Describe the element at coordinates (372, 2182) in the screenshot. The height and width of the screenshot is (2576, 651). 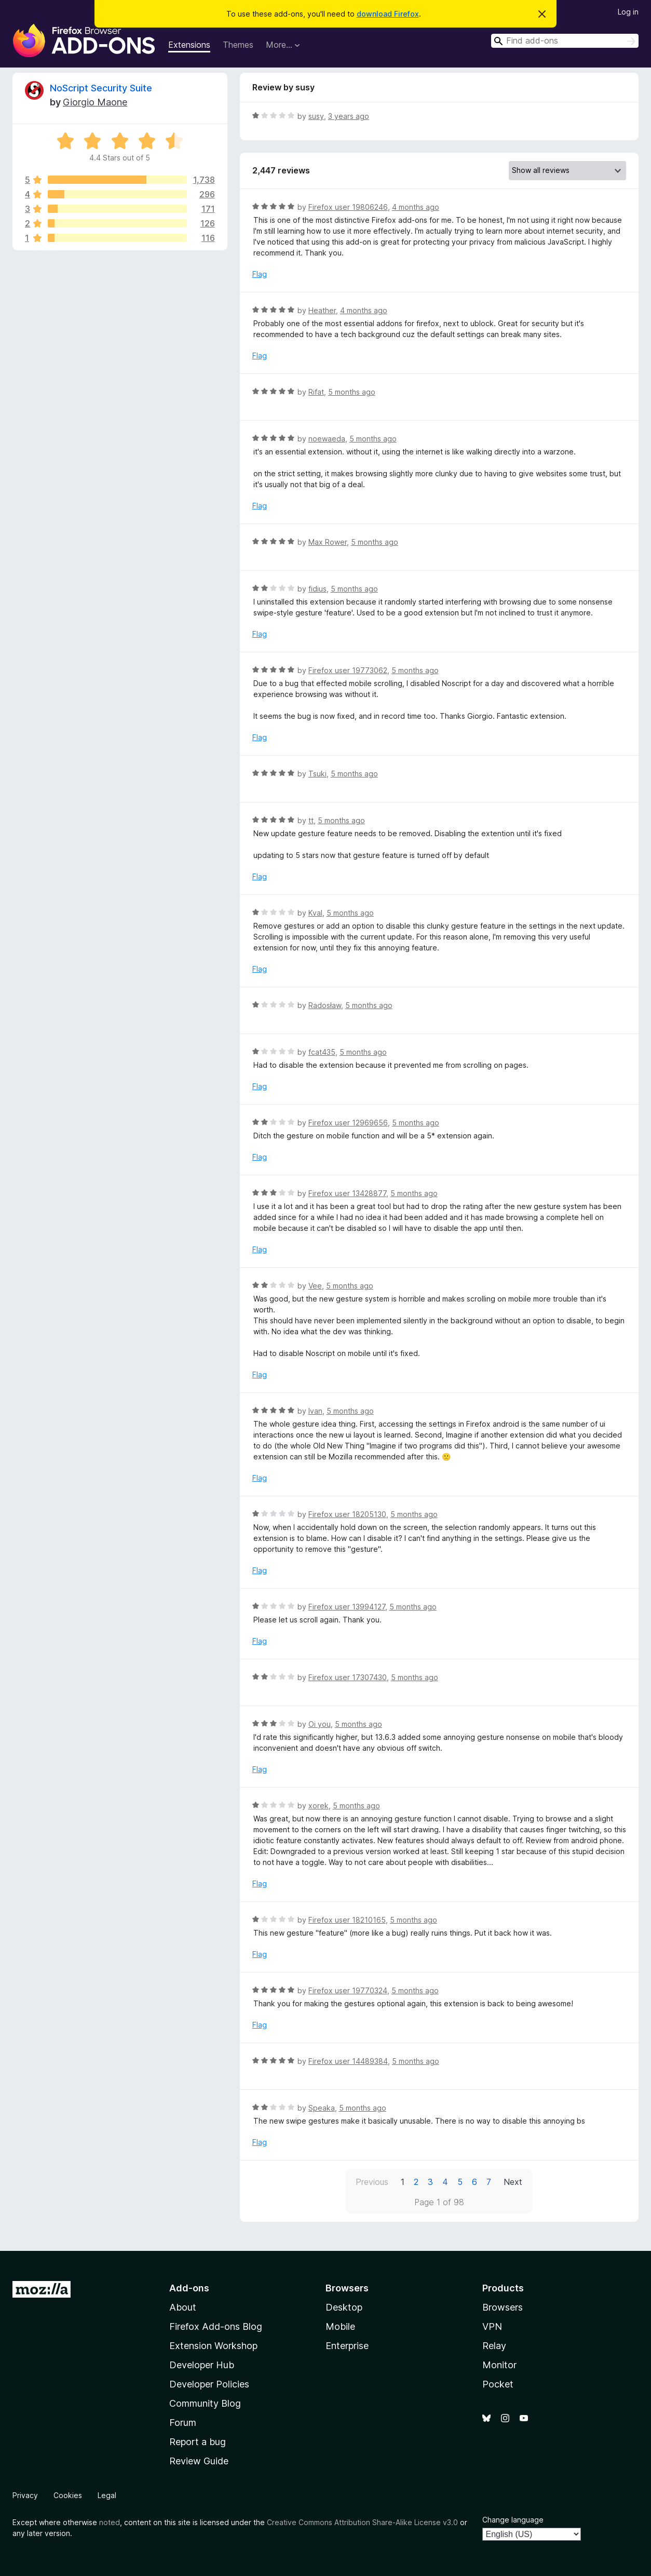
I see `Previous` at that location.